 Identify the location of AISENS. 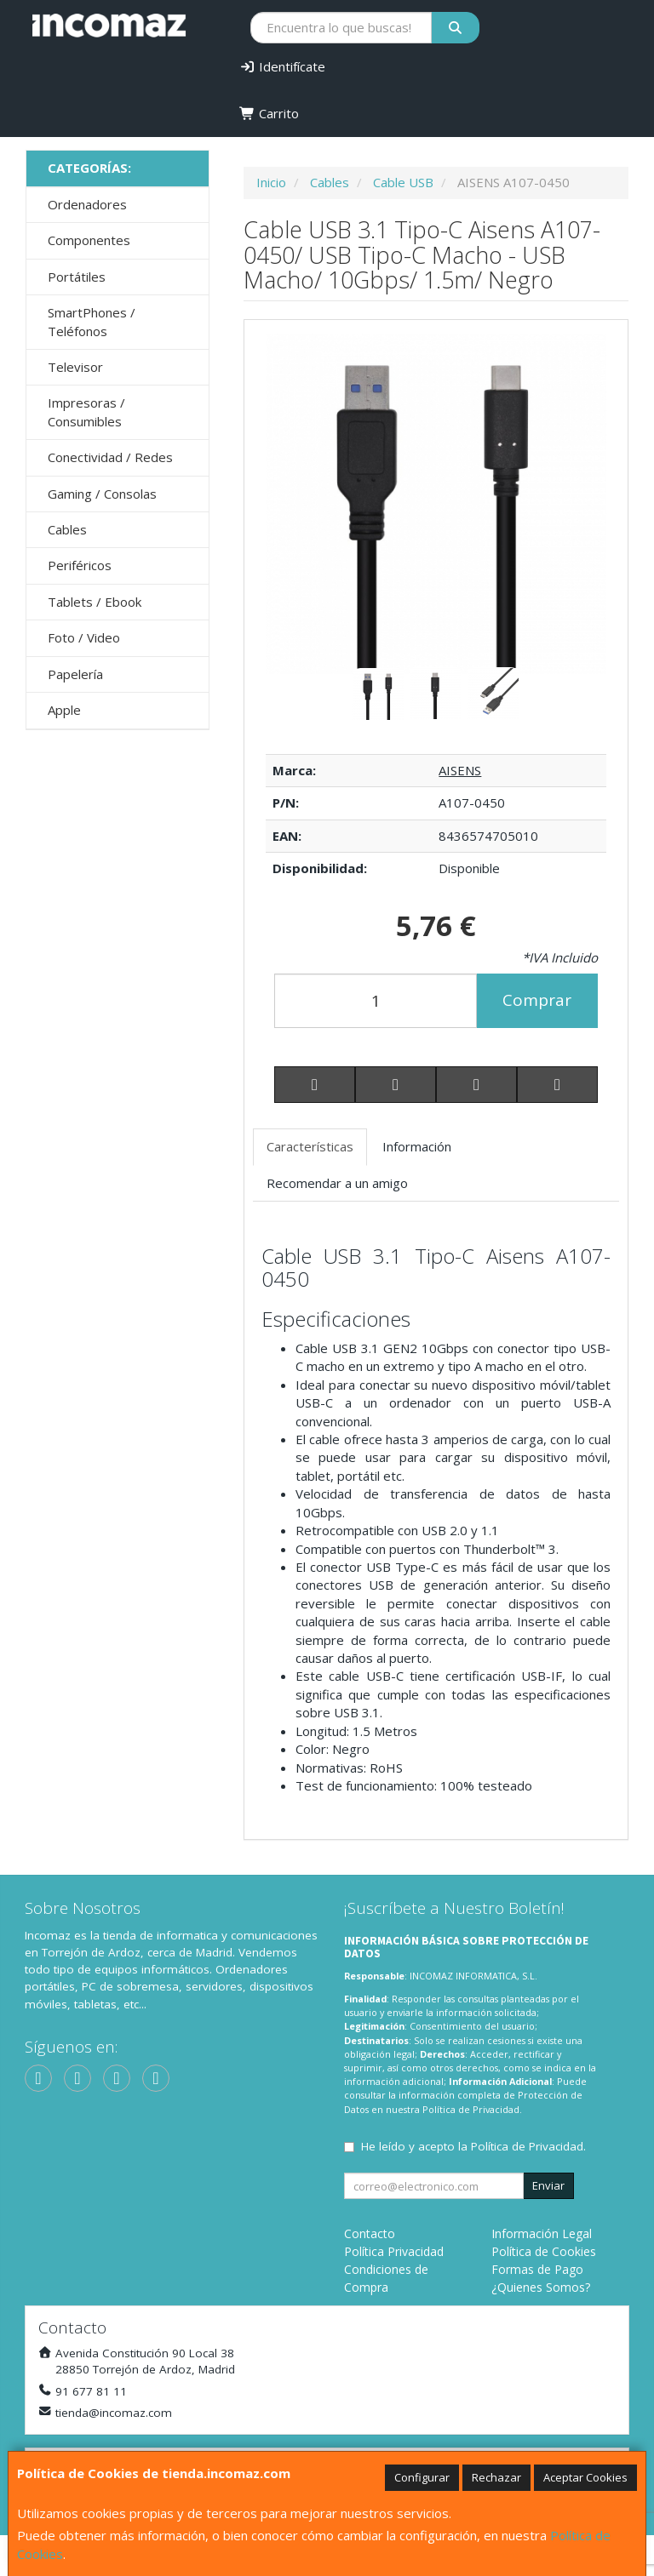
(460, 770).